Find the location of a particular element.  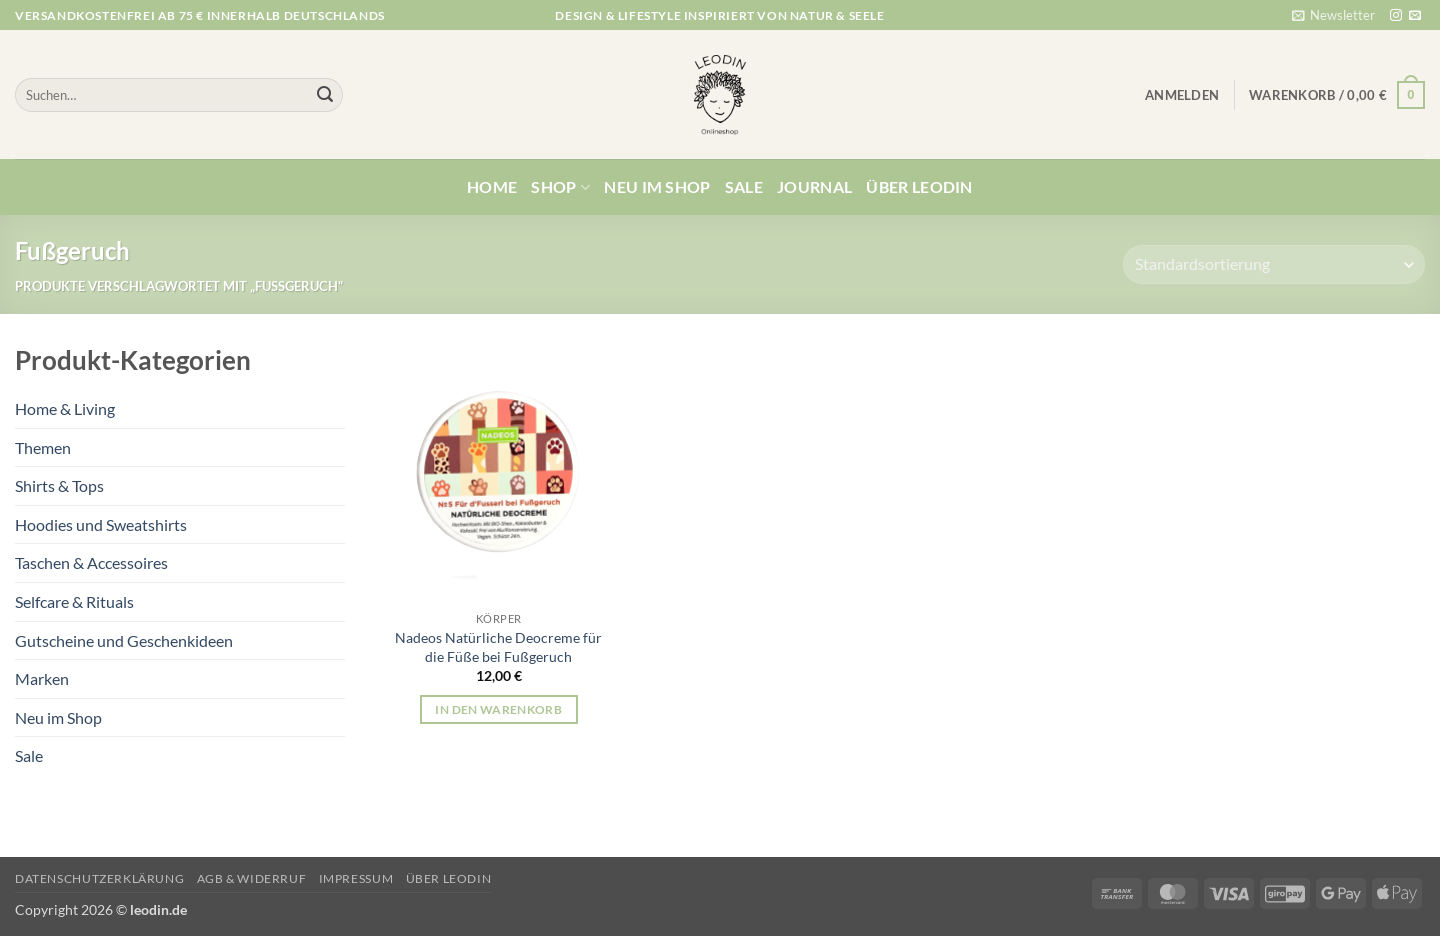

Impressum is located at coordinates (356, 878).